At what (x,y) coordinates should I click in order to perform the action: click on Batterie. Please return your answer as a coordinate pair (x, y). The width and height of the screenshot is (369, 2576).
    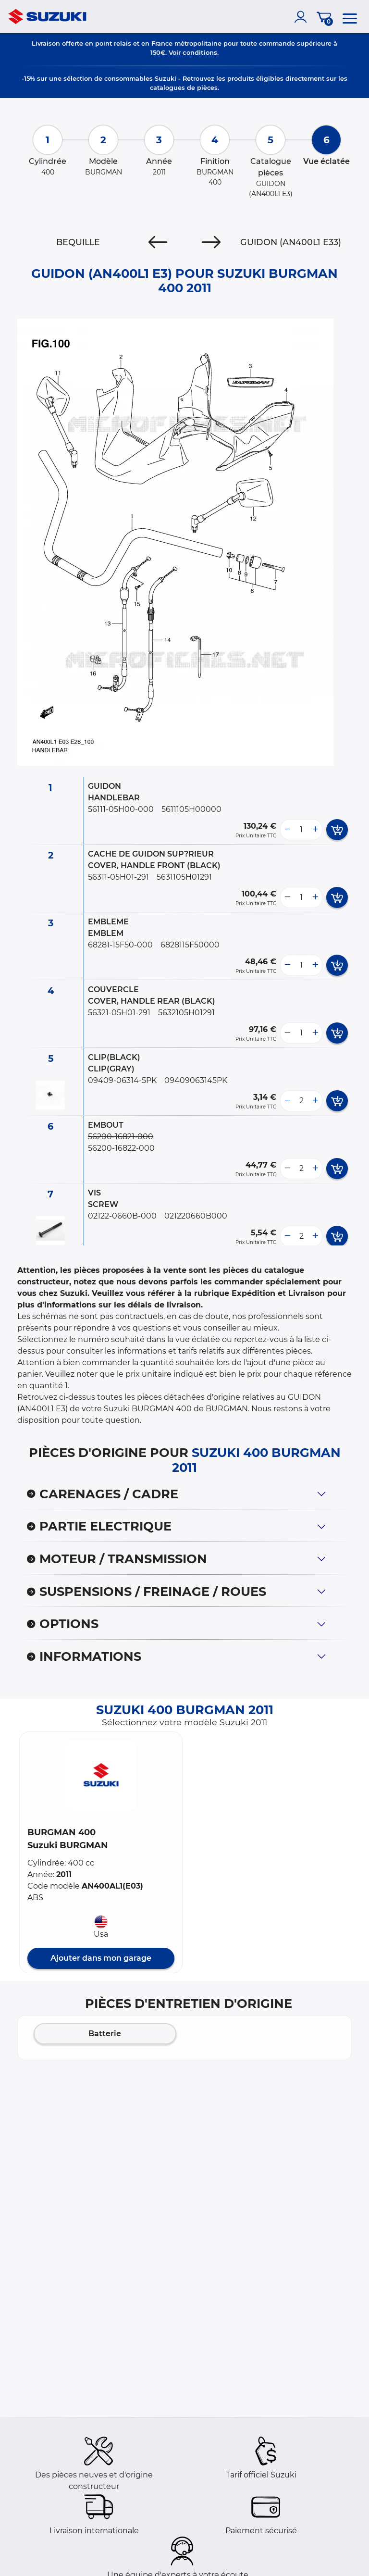
    Looking at the image, I should click on (104, 2033).